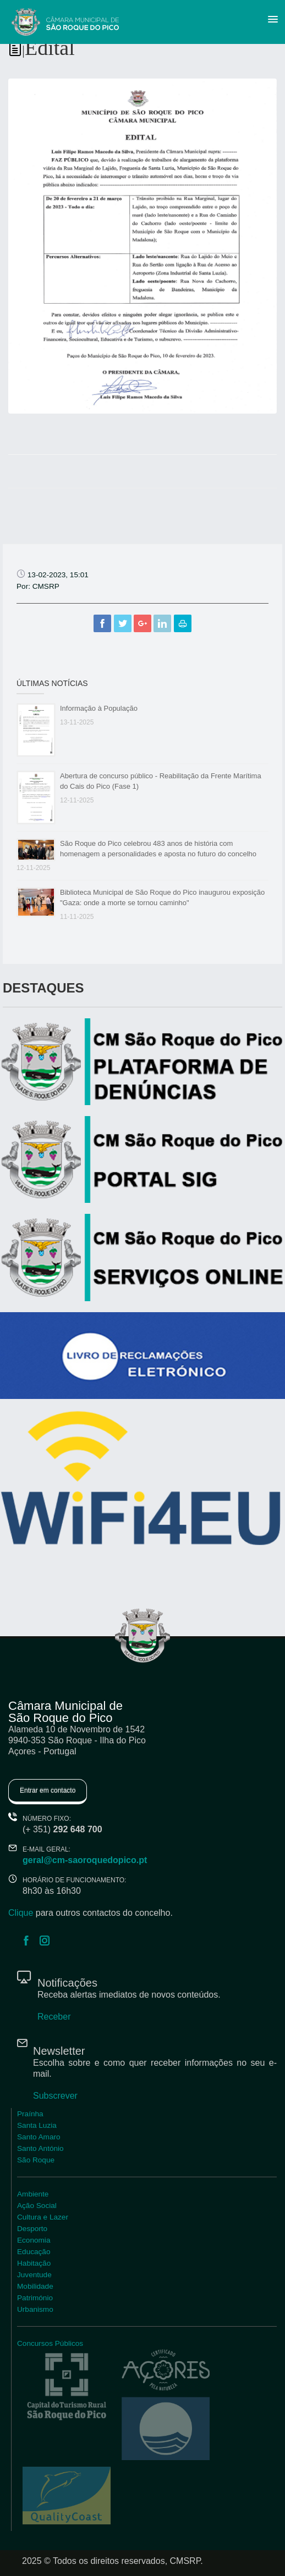 The image size is (285, 2576). What do you see at coordinates (34, 2275) in the screenshot?
I see `Juventude` at bounding box center [34, 2275].